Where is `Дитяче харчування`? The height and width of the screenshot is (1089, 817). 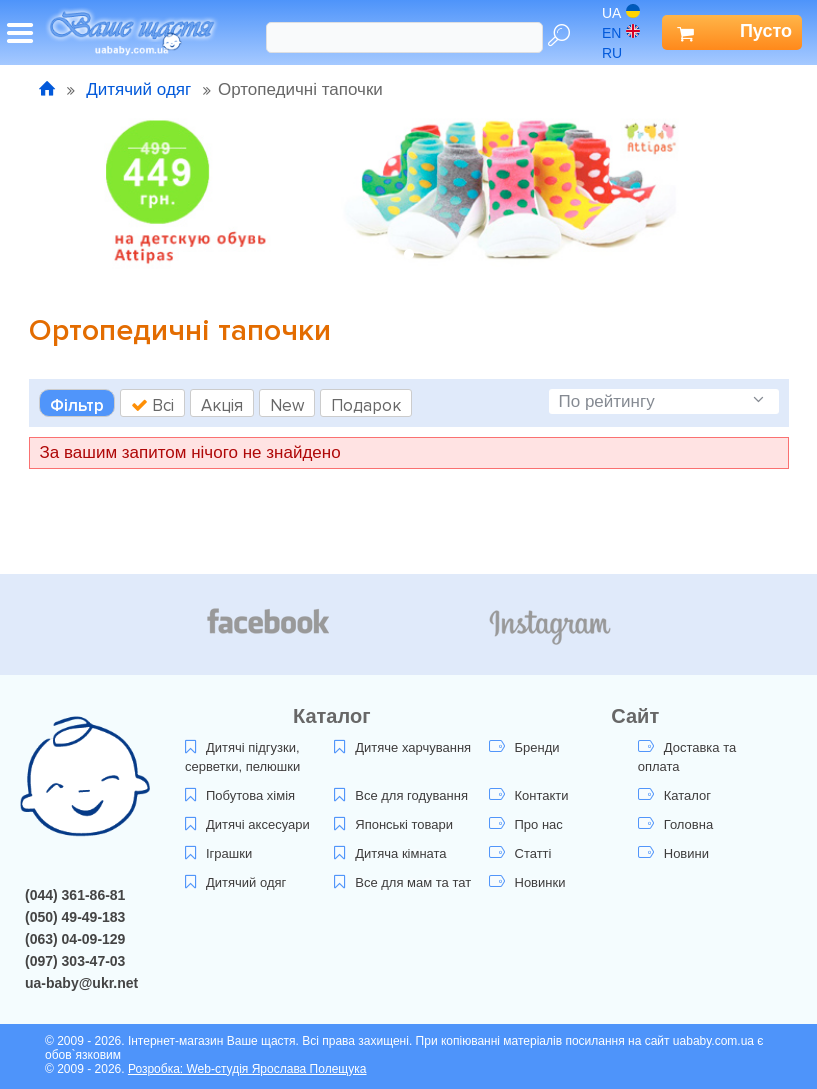
Дитяче харчування is located at coordinates (402, 747).